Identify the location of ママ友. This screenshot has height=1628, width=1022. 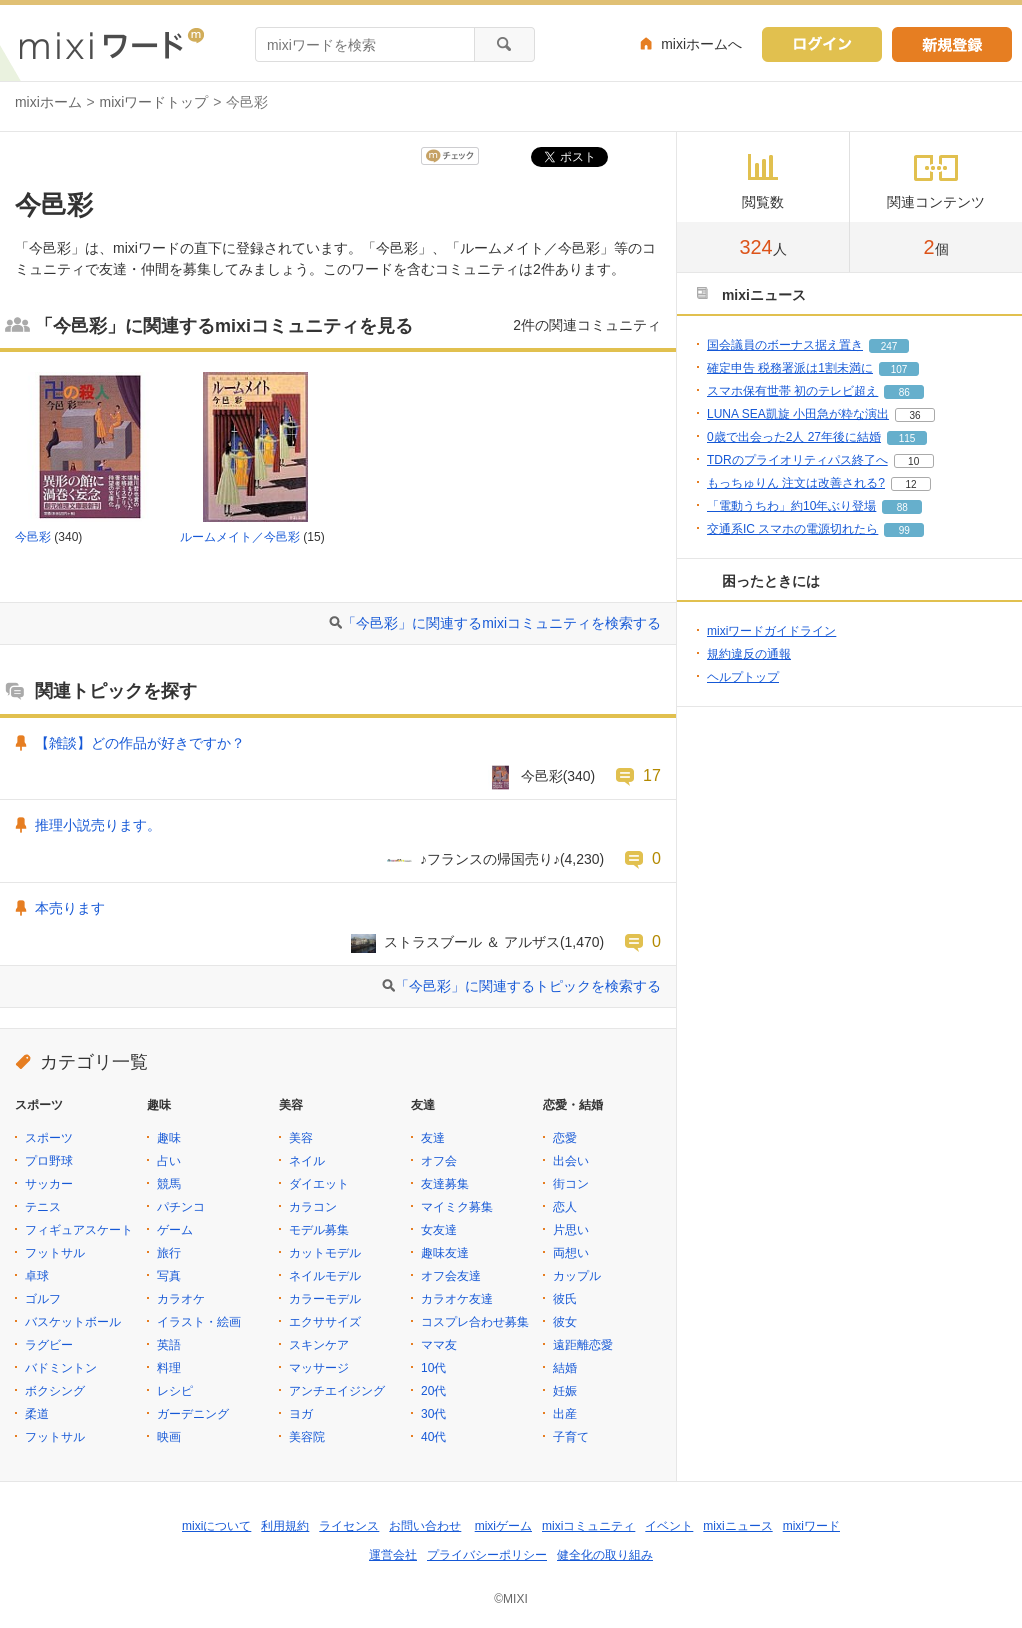
(439, 1345).